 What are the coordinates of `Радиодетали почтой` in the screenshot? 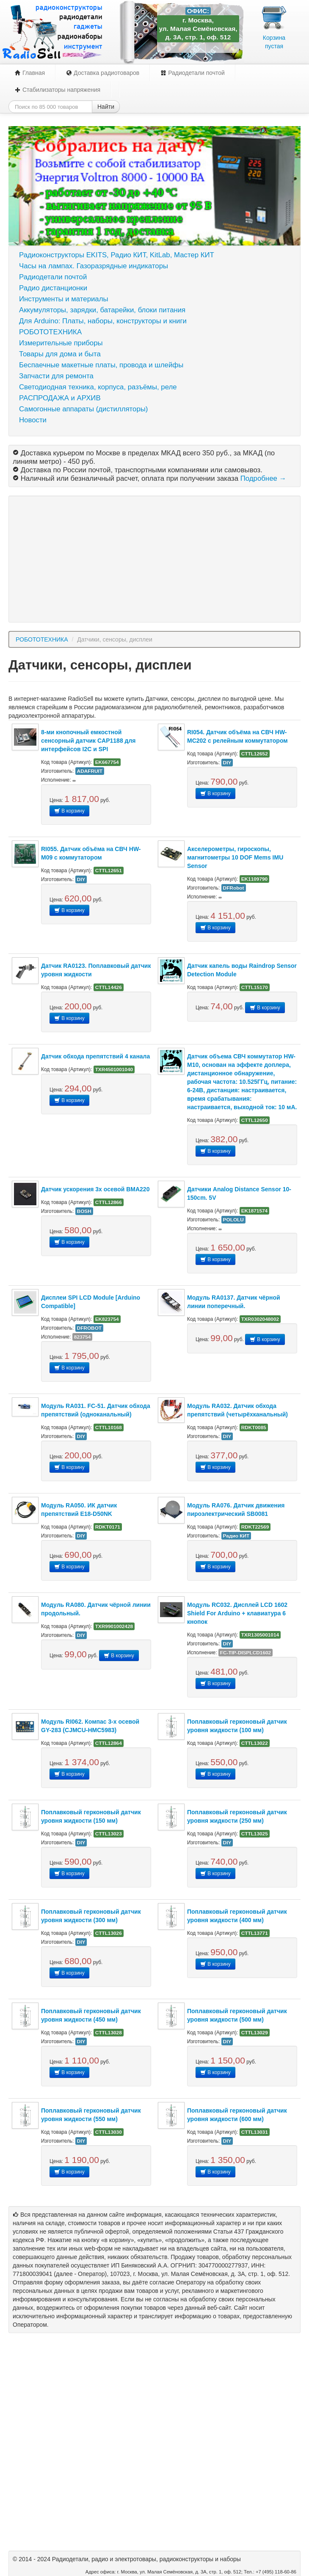 It's located at (192, 72).